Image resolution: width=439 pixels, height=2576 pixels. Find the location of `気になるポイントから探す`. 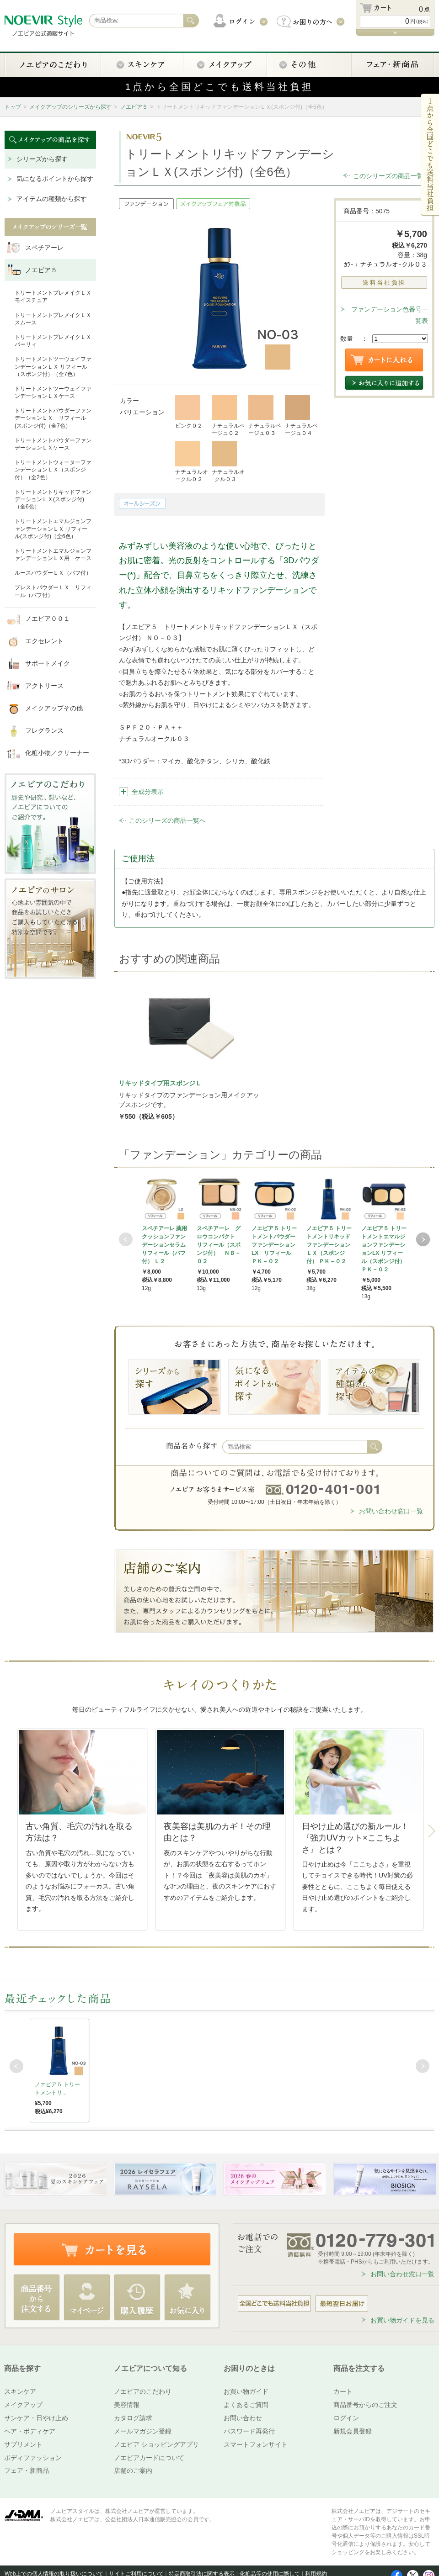

気になるポイントから探す is located at coordinates (54, 178).